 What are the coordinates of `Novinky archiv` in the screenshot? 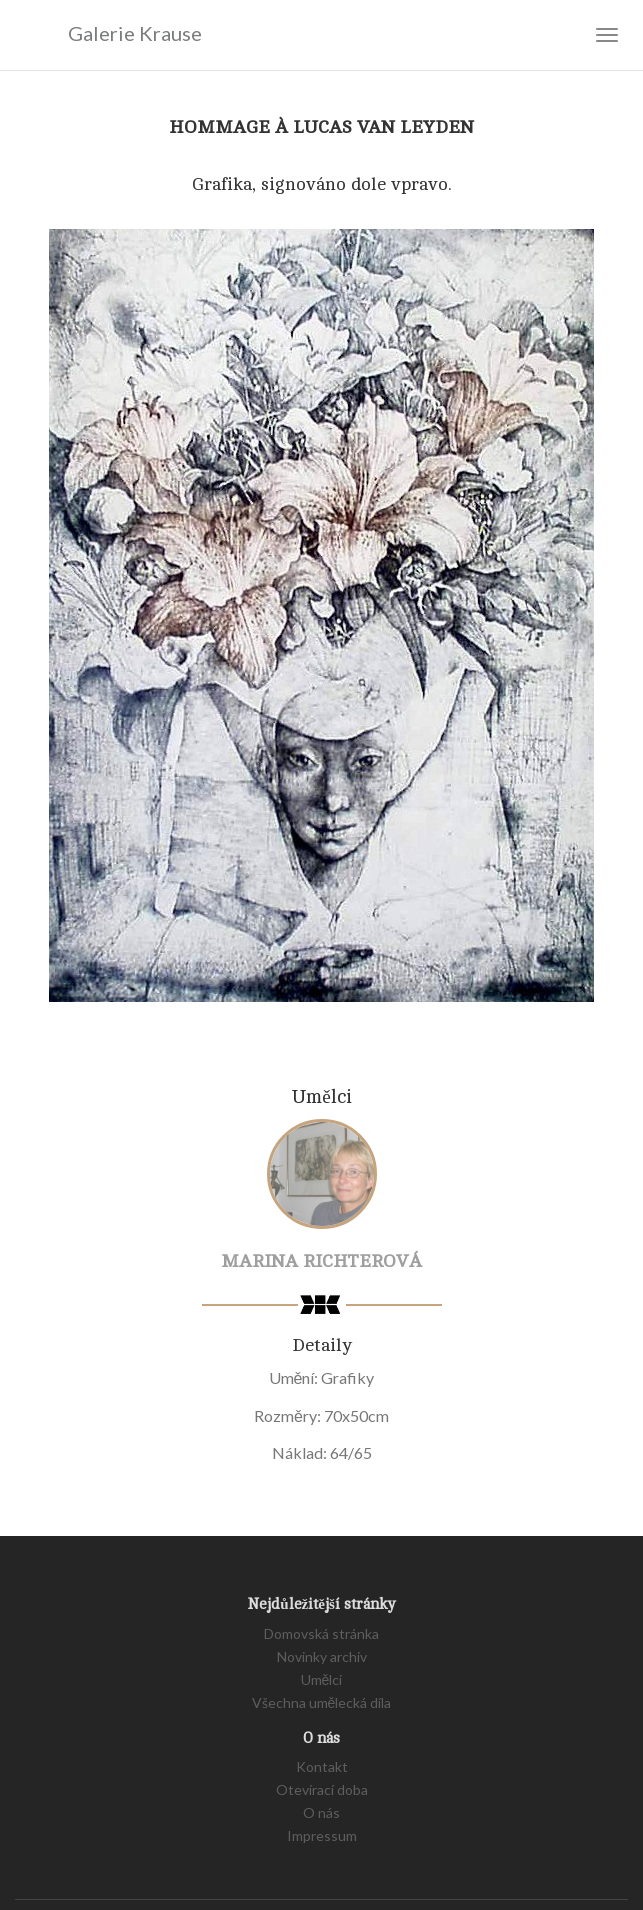 It's located at (322, 1656).